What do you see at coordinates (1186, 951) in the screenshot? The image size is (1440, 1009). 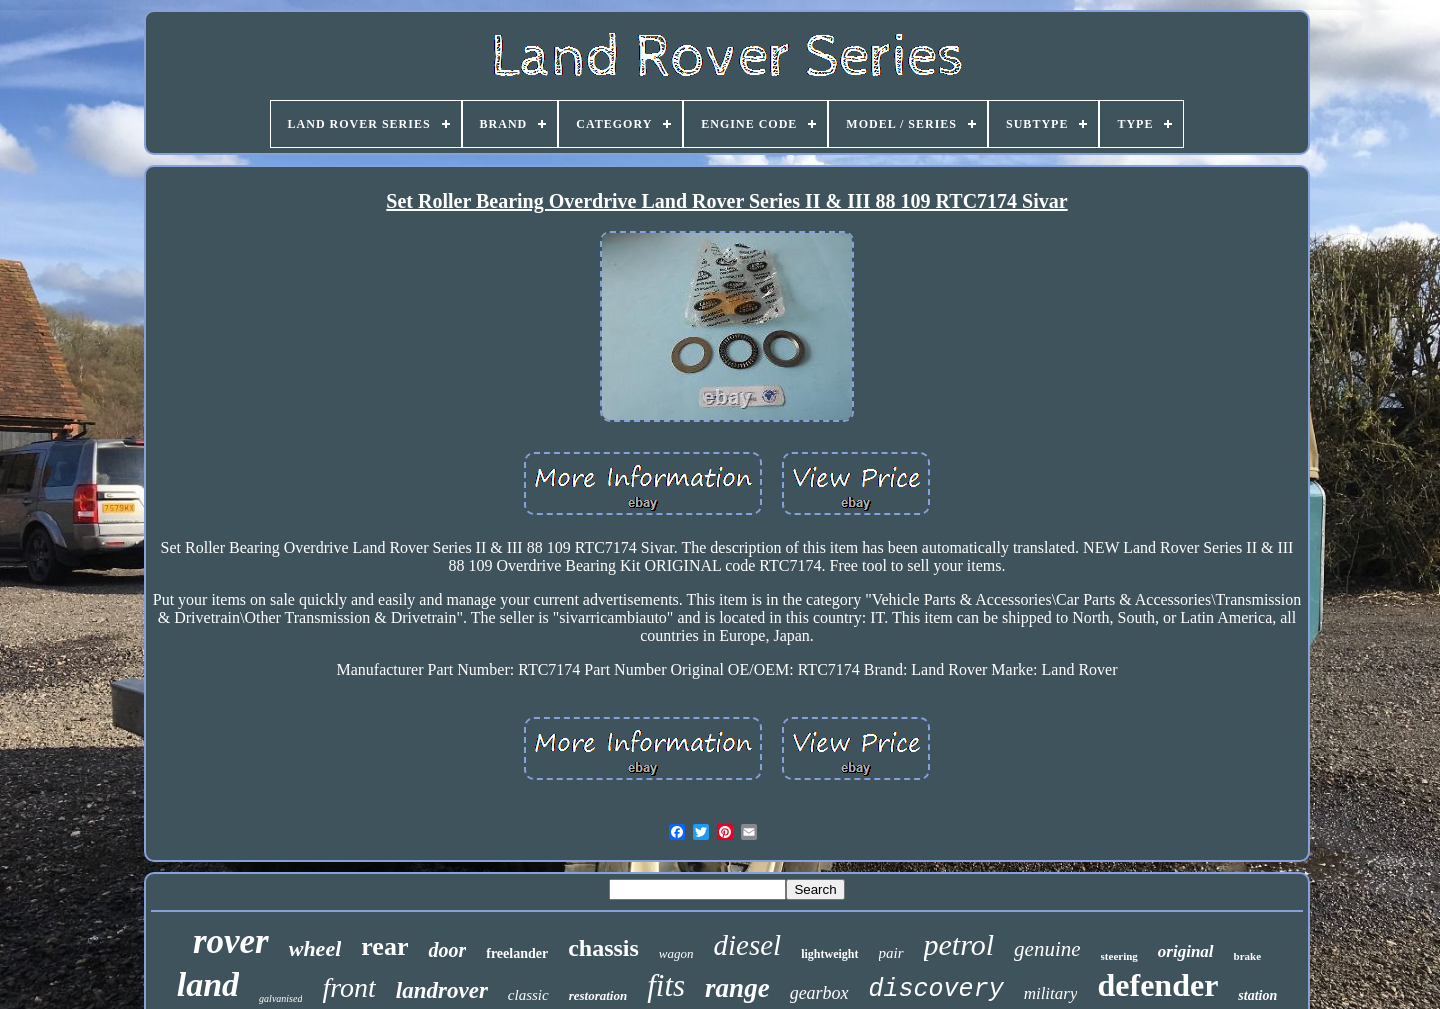 I see `original` at bounding box center [1186, 951].